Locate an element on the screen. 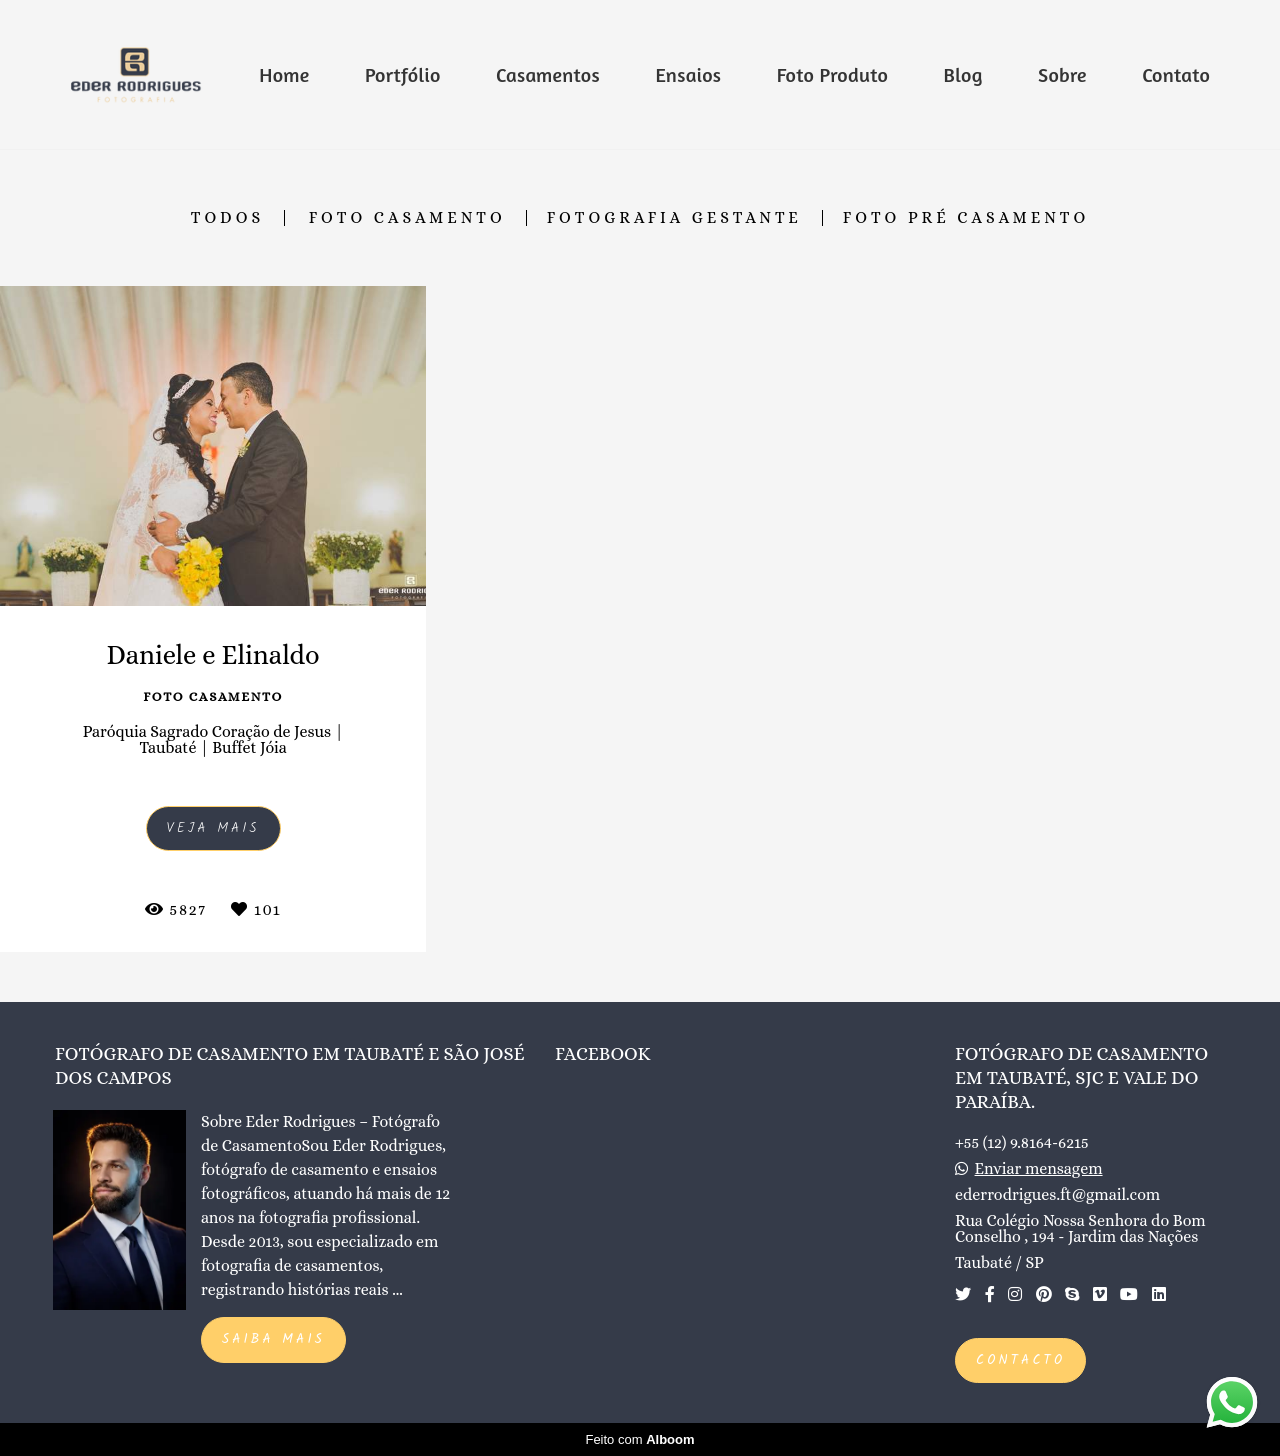 The image size is (1280, 1456). Casamentos is located at coordinates (548, 74).